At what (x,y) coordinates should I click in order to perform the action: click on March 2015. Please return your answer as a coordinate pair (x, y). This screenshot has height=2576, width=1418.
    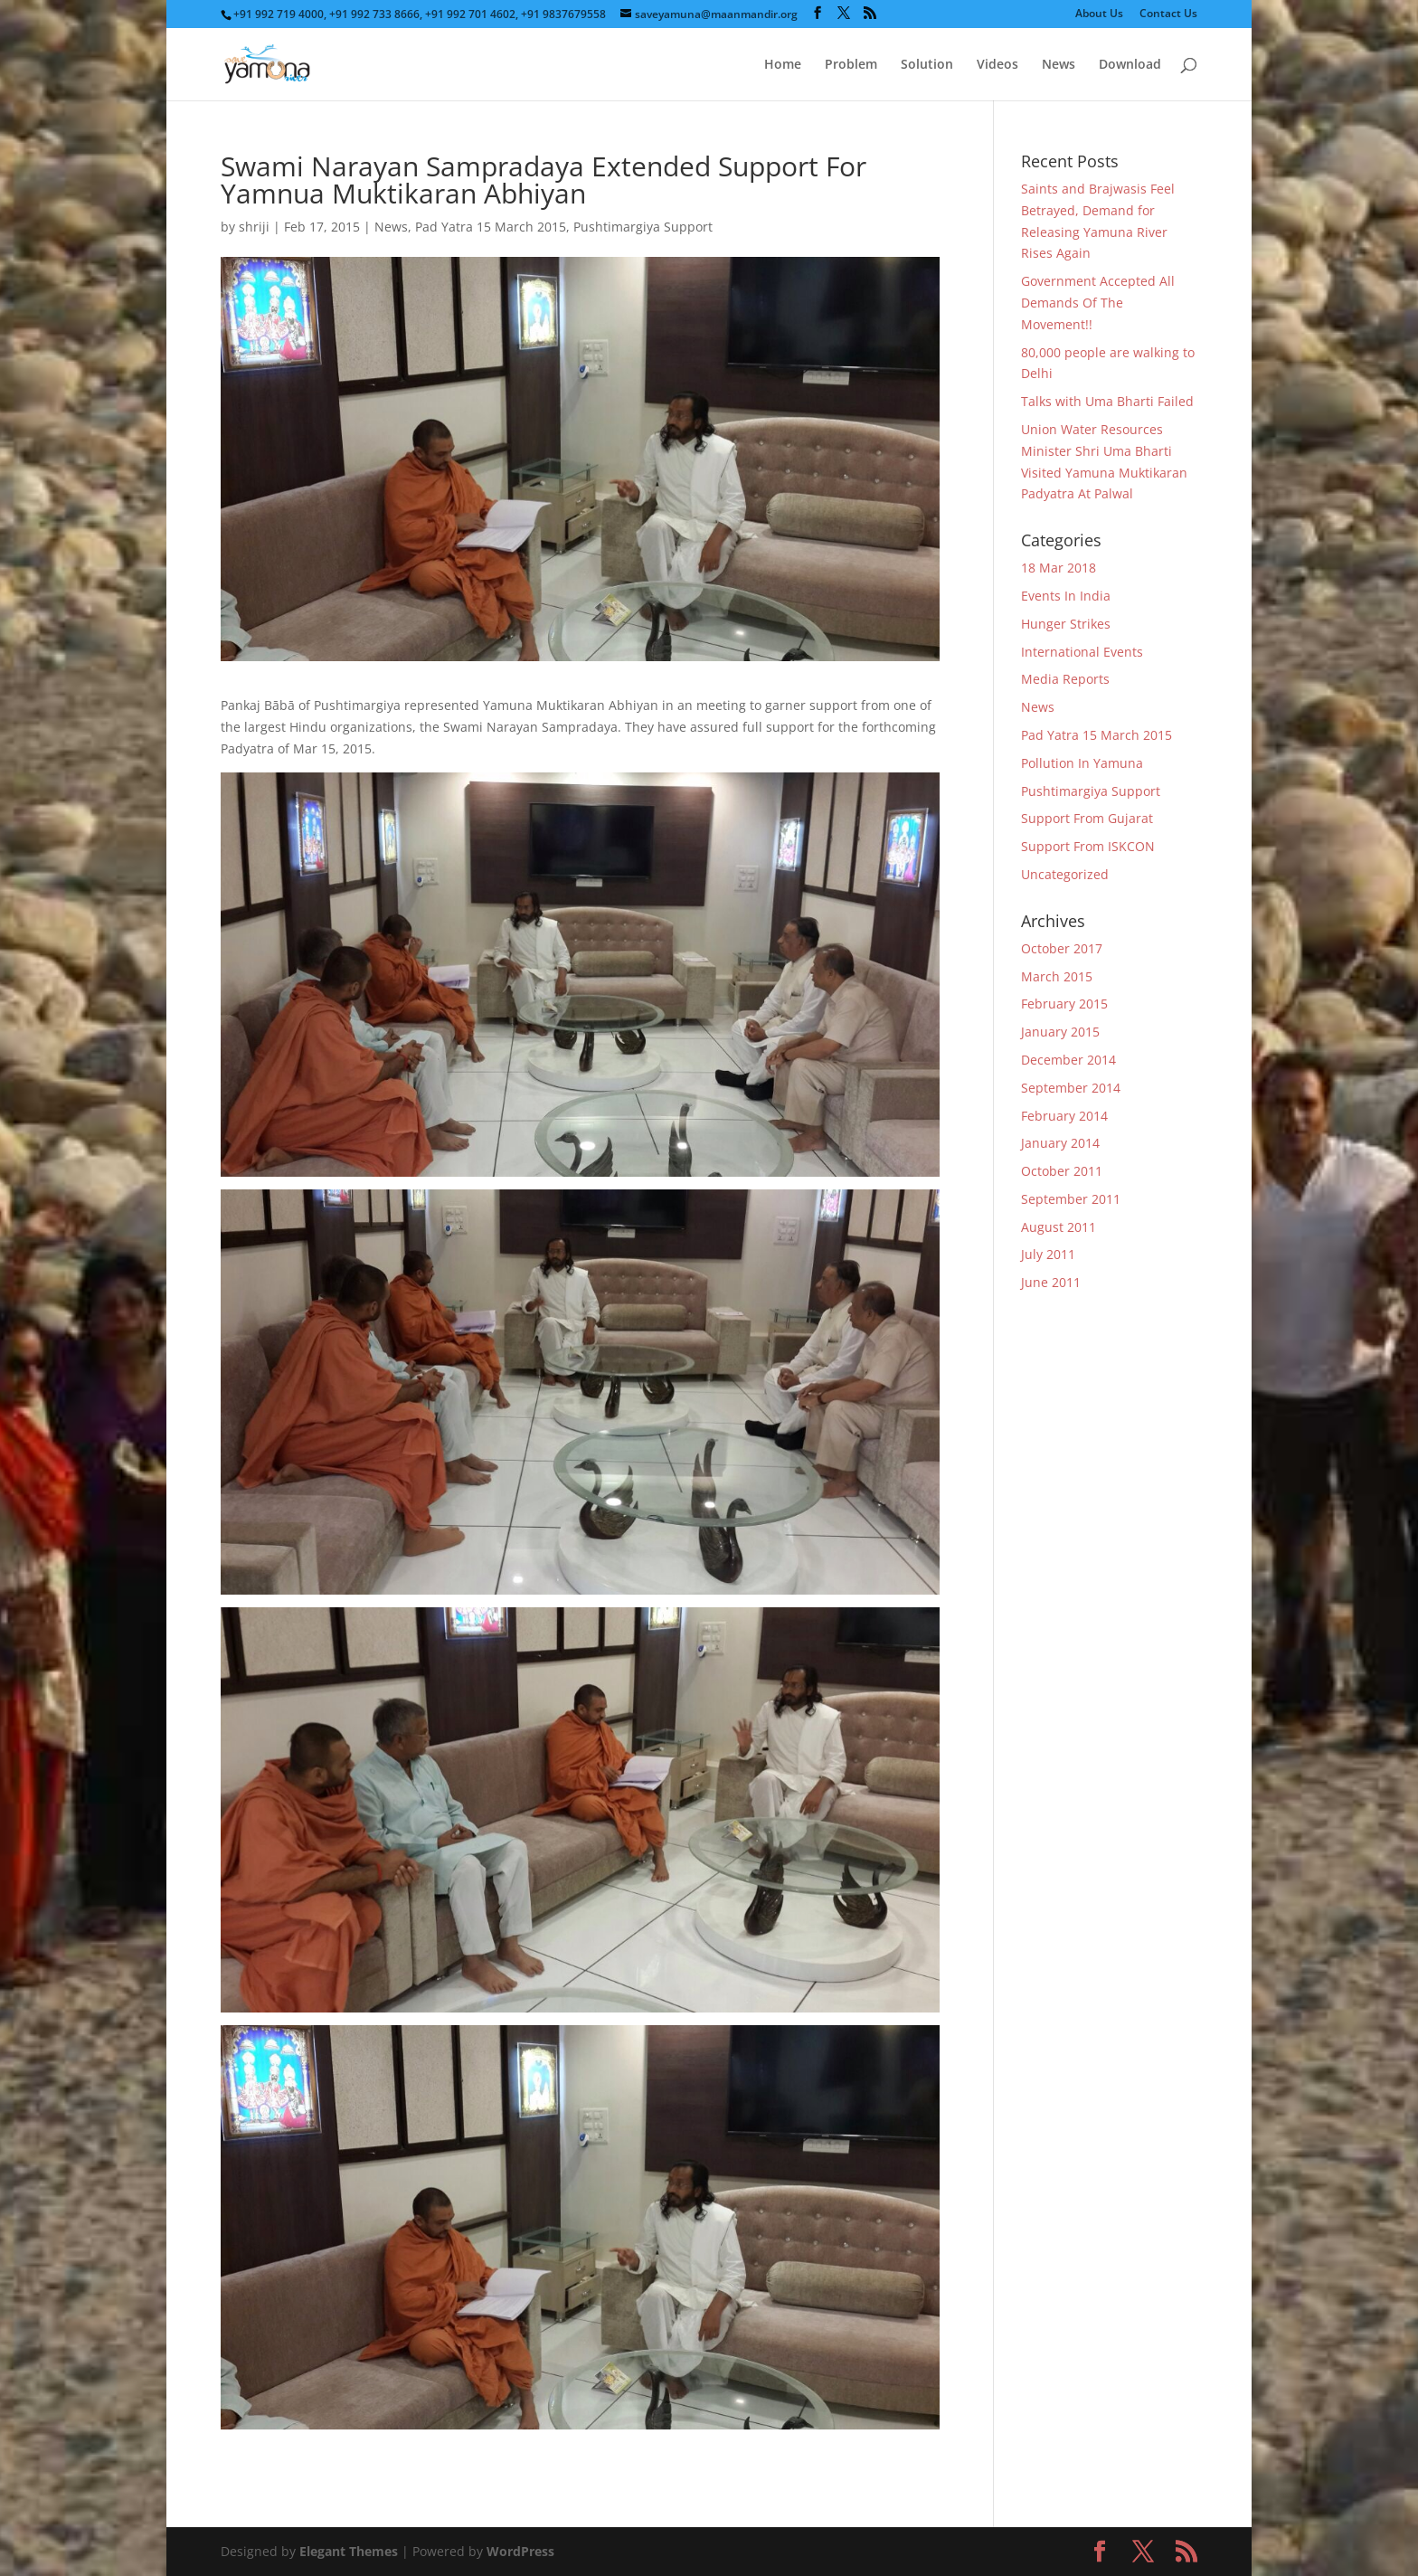
    Looking at the image, I should click on (1056, 976).